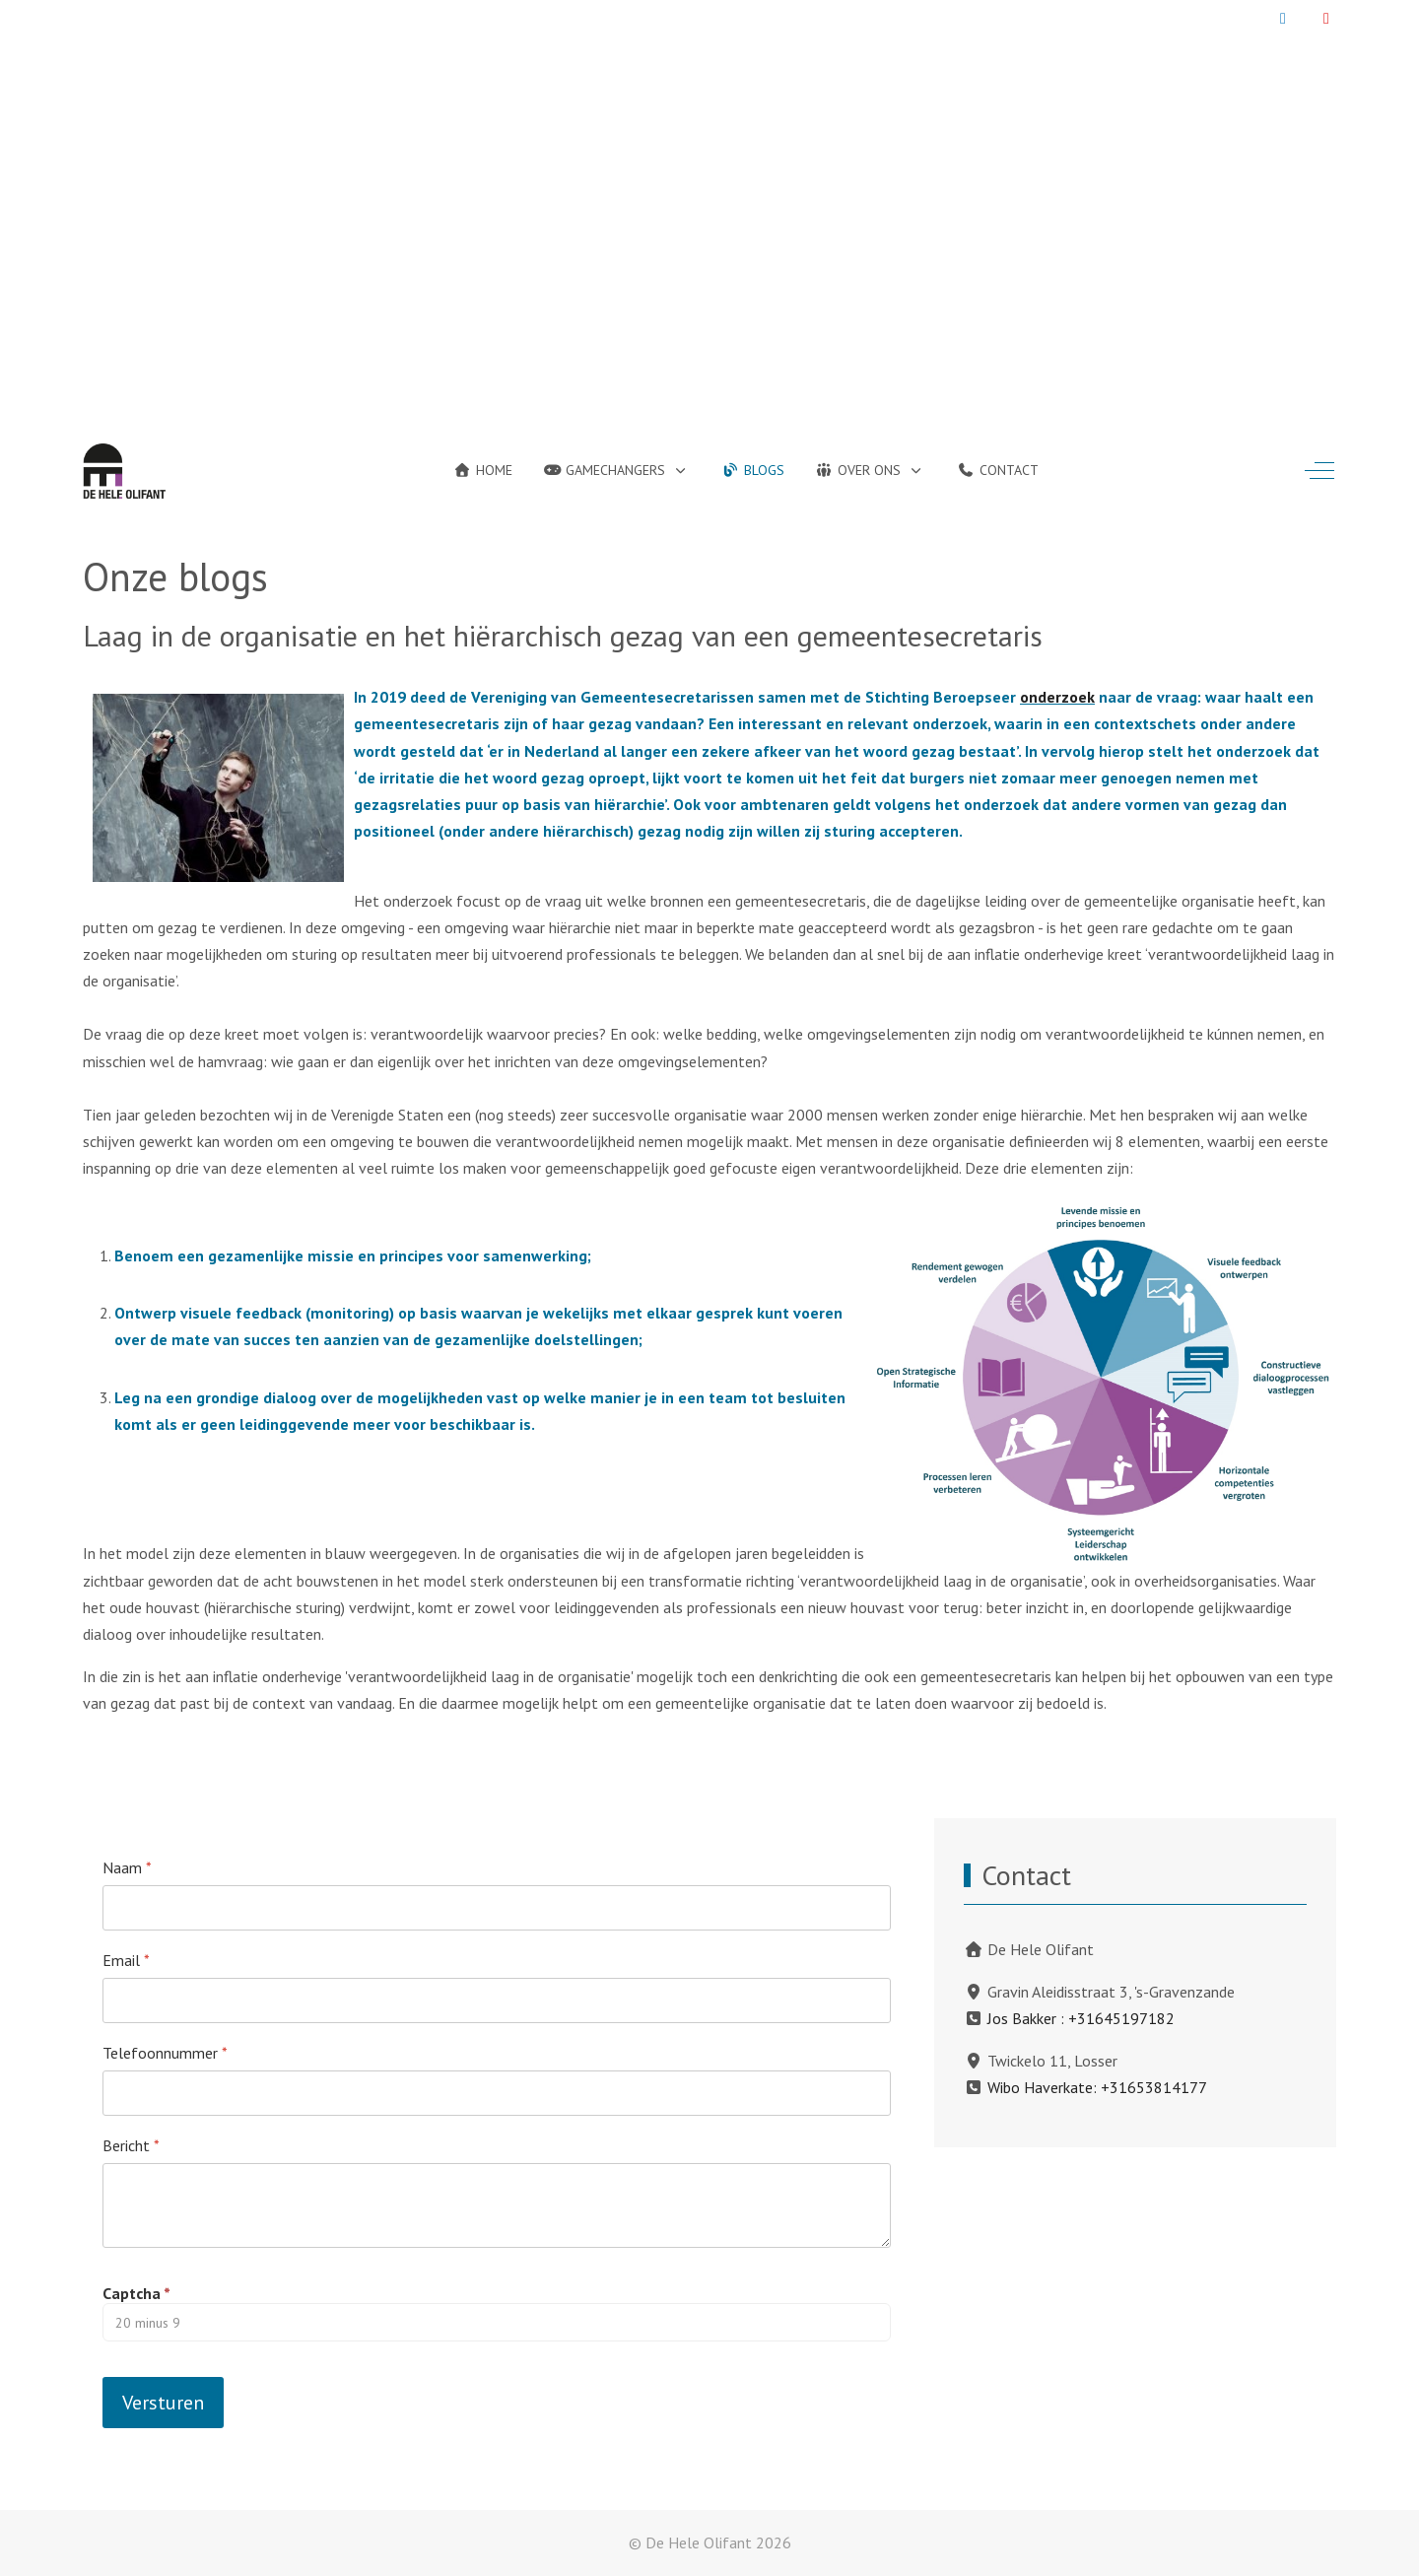 This screenshot has height=2576, width=1419. What do you see at coordinates (127, 1867) in the screenshot?
I see `Naam` at bounding box center [127, 1867].